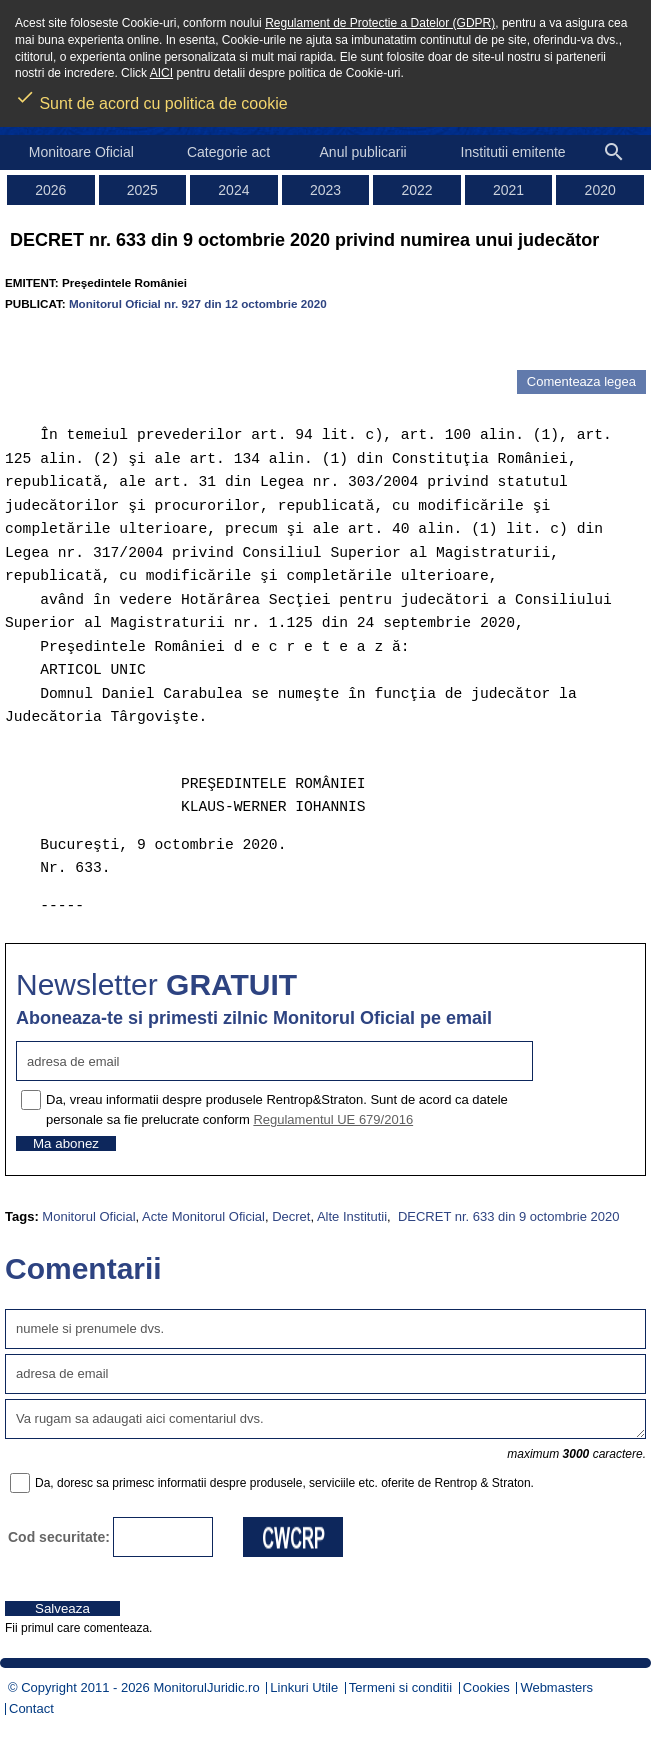 This screenshot has height=1740, width=651. What do you see at coordinates (59, 1537) in the screenshot?
I see `Cod securitate:` at bounding box center [59, 1537].